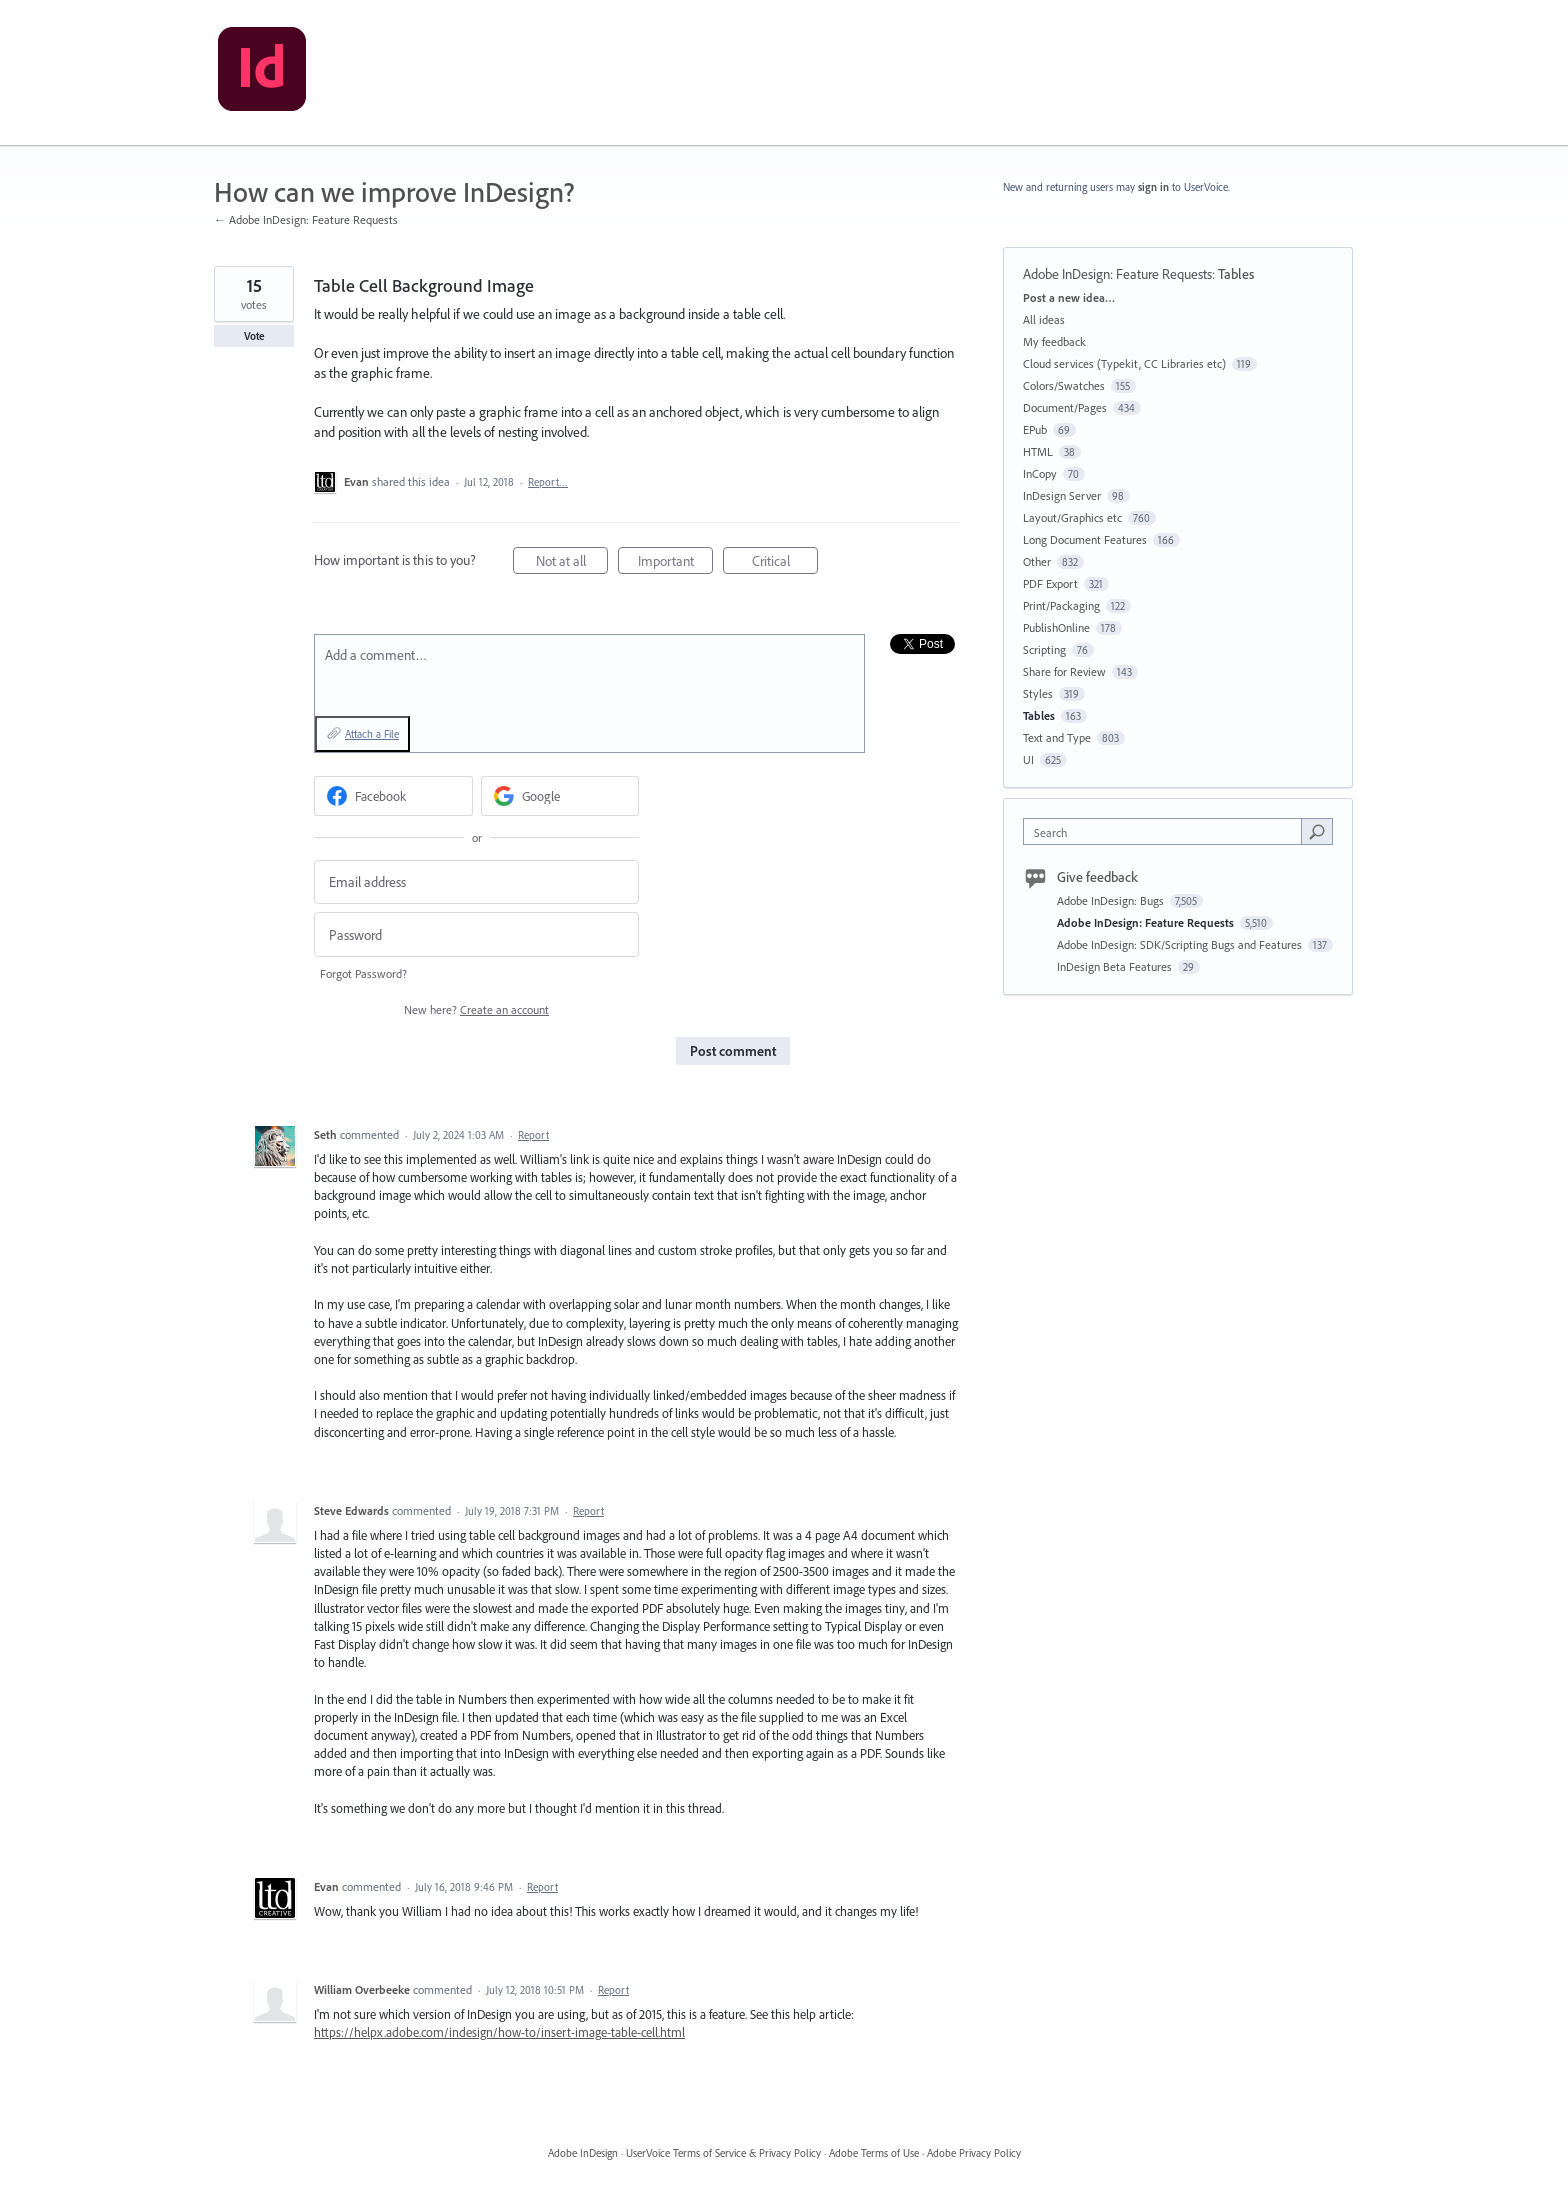  Describe the element at coordinates (1044, 649) in the screenshot. I see `Scripting` at that location.